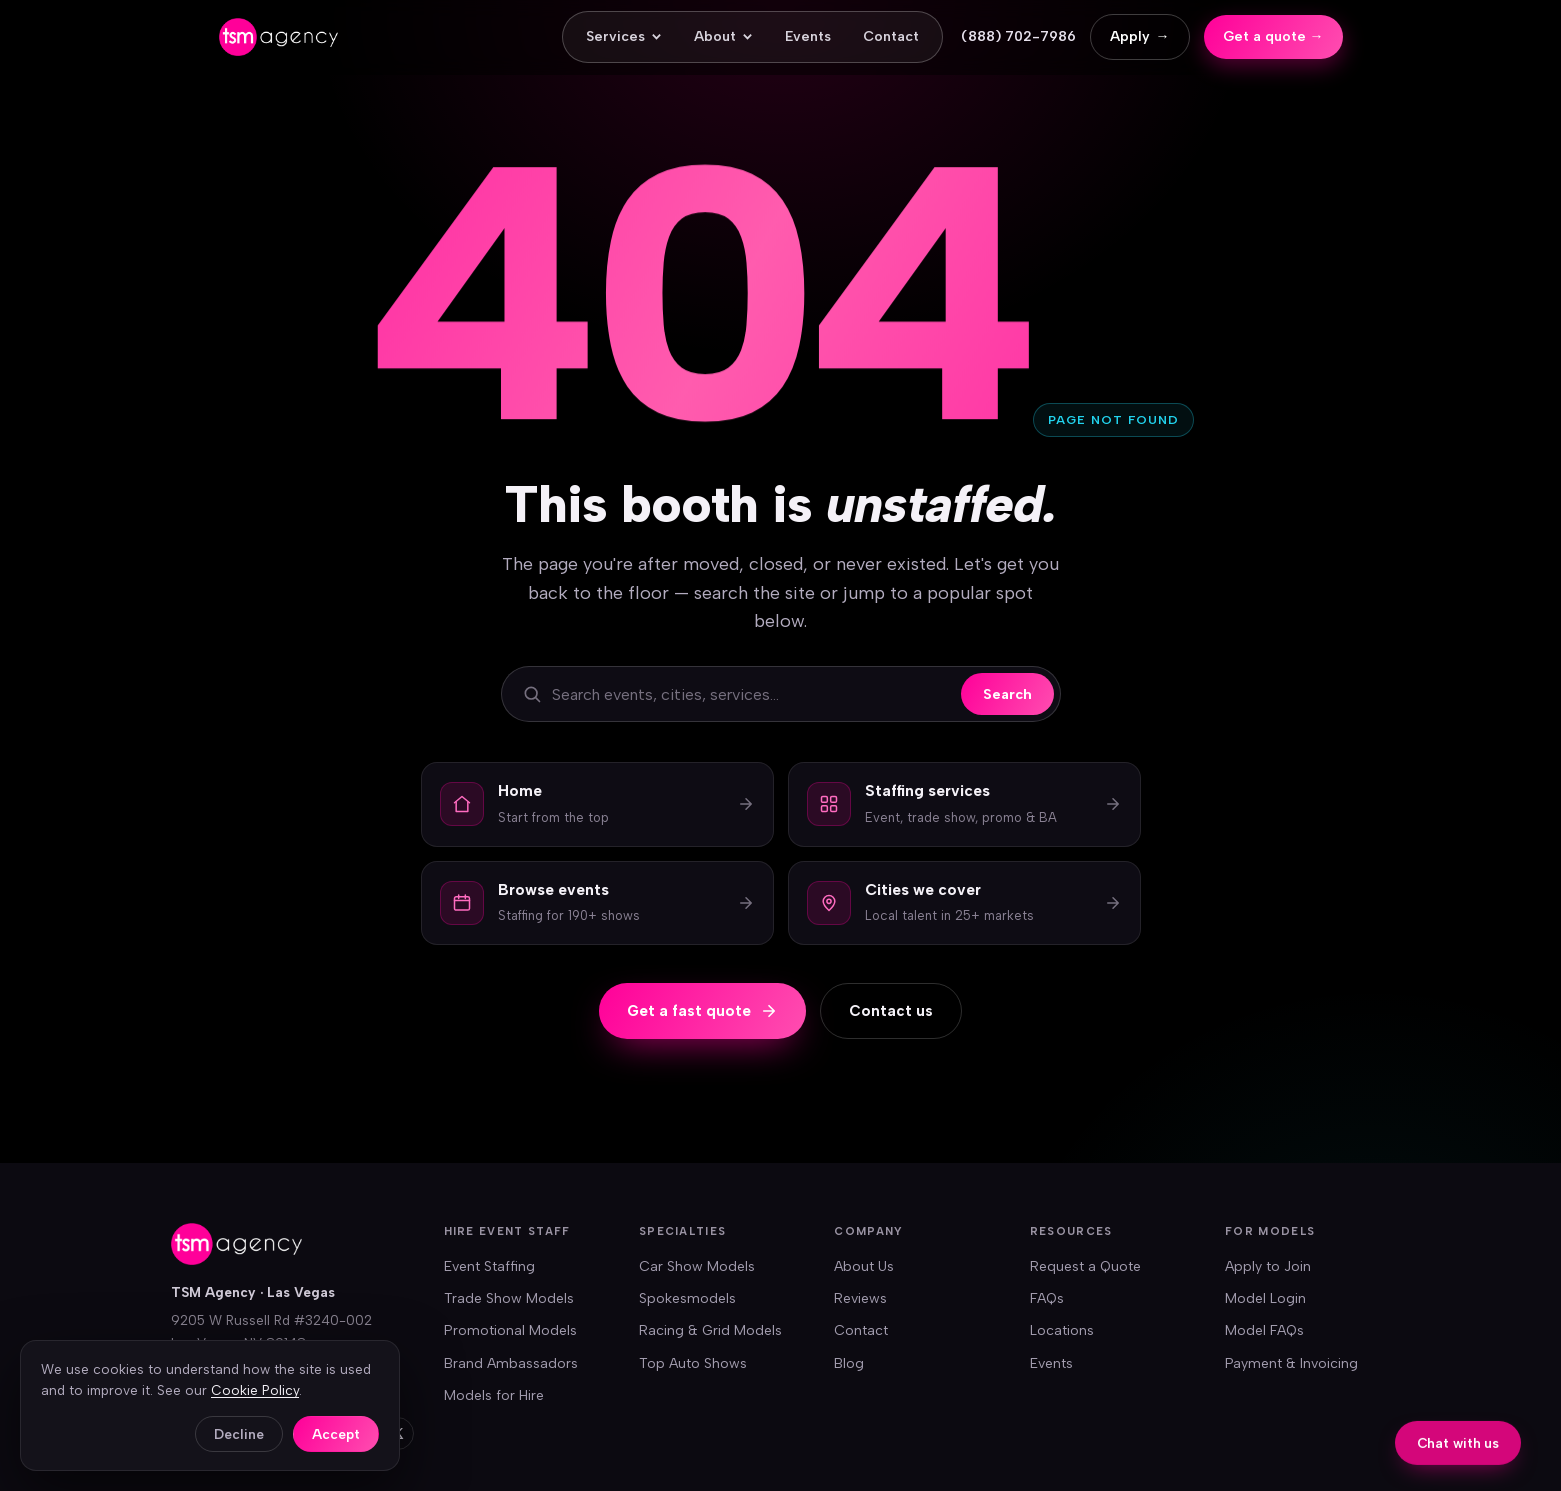 The height and width of the screenshot is (1491, 1561). Describe the element at coordinates (723, 36) in the screenshot. I see `About` at that location.